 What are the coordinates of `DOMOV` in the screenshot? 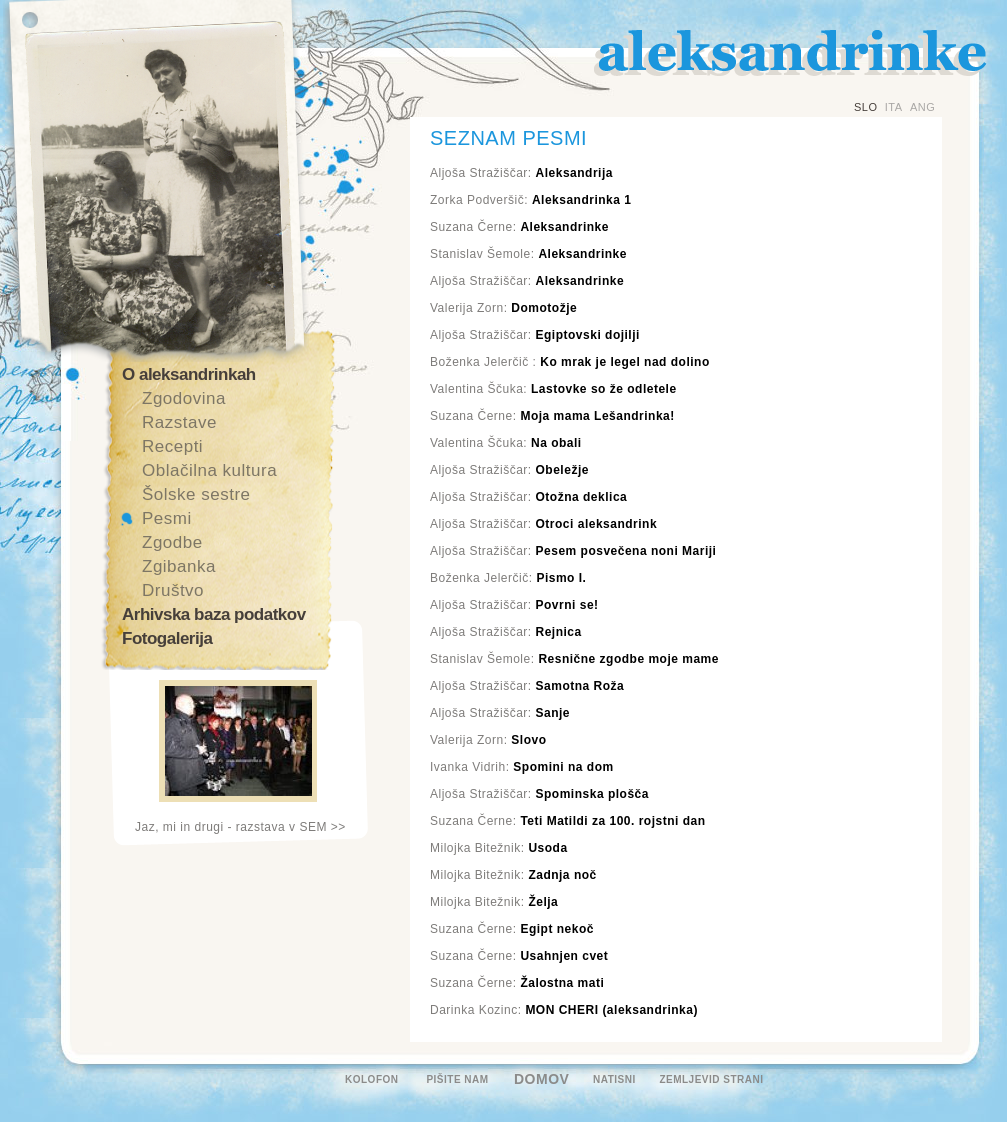 It's located at (541, 1079).